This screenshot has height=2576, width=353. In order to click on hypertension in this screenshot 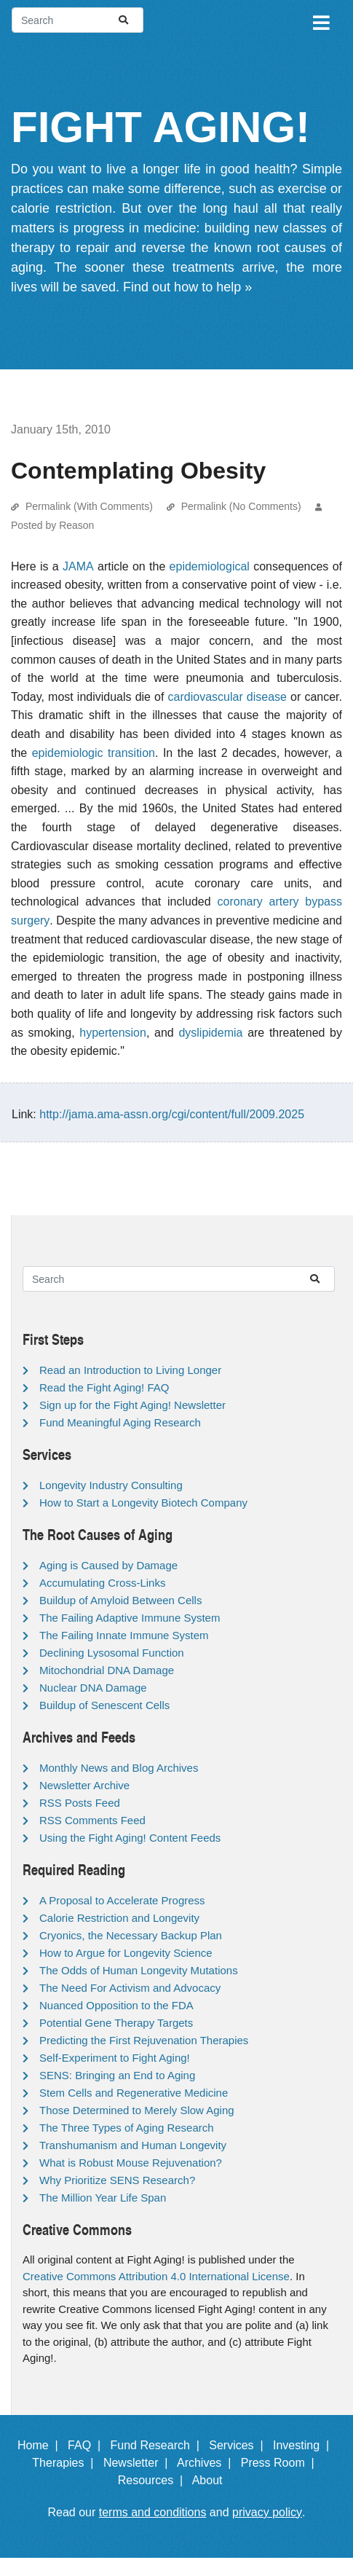, I will do `click(112, 1032)`.